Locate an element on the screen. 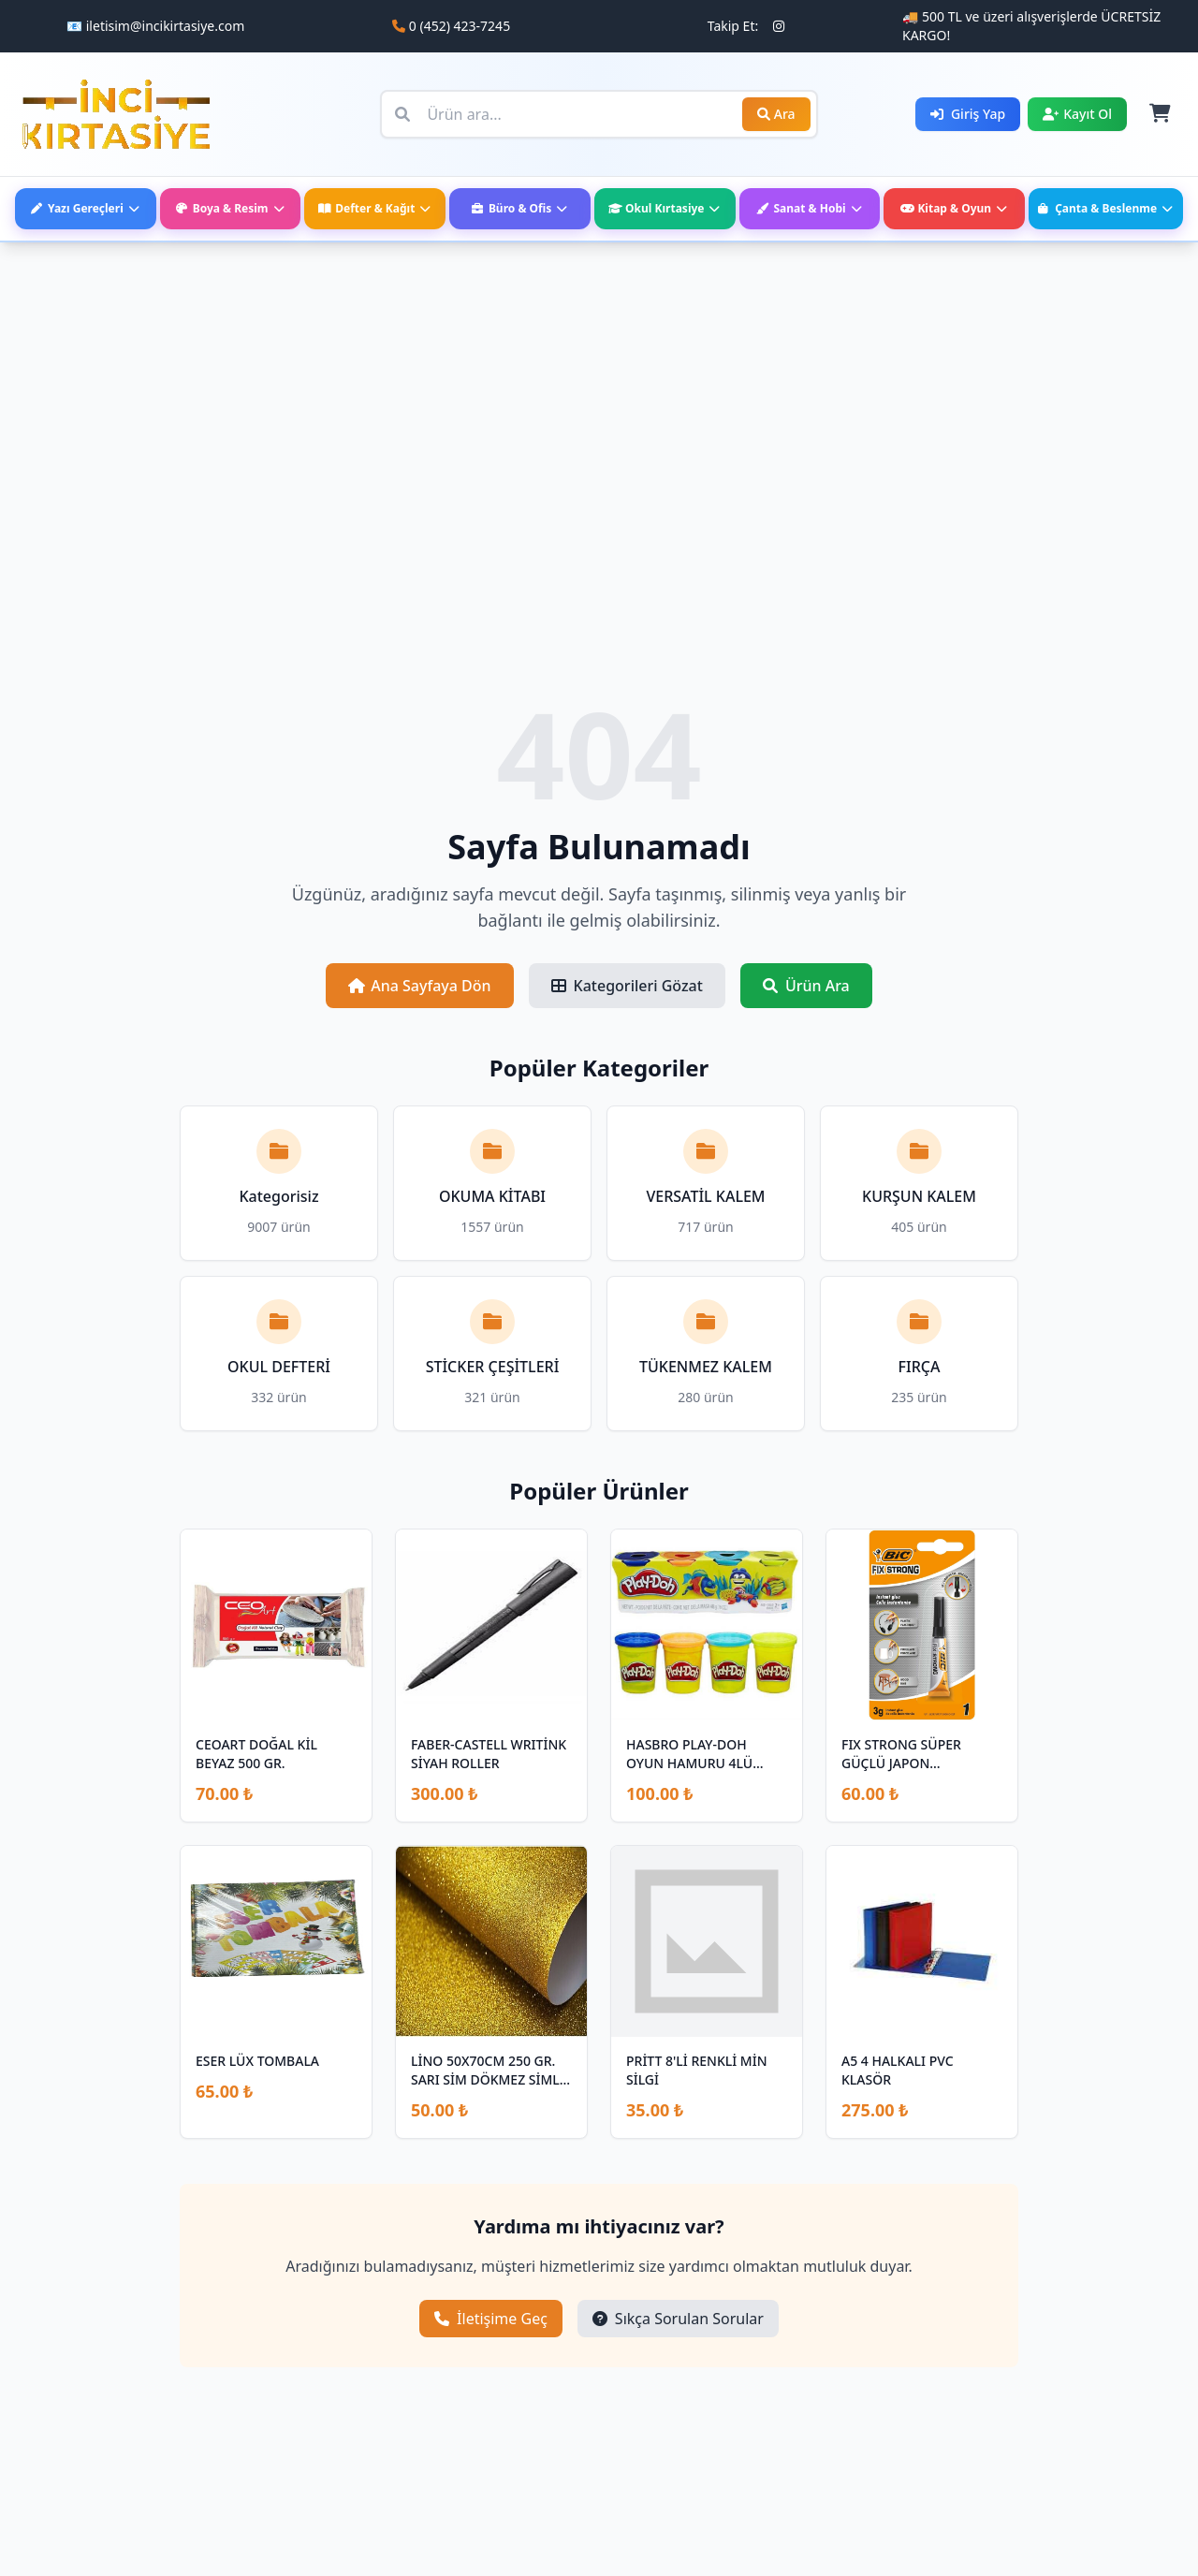 The height and width of the screenshot is (2576, 1198). [Sepet] is located at coordinates (1159, 114).